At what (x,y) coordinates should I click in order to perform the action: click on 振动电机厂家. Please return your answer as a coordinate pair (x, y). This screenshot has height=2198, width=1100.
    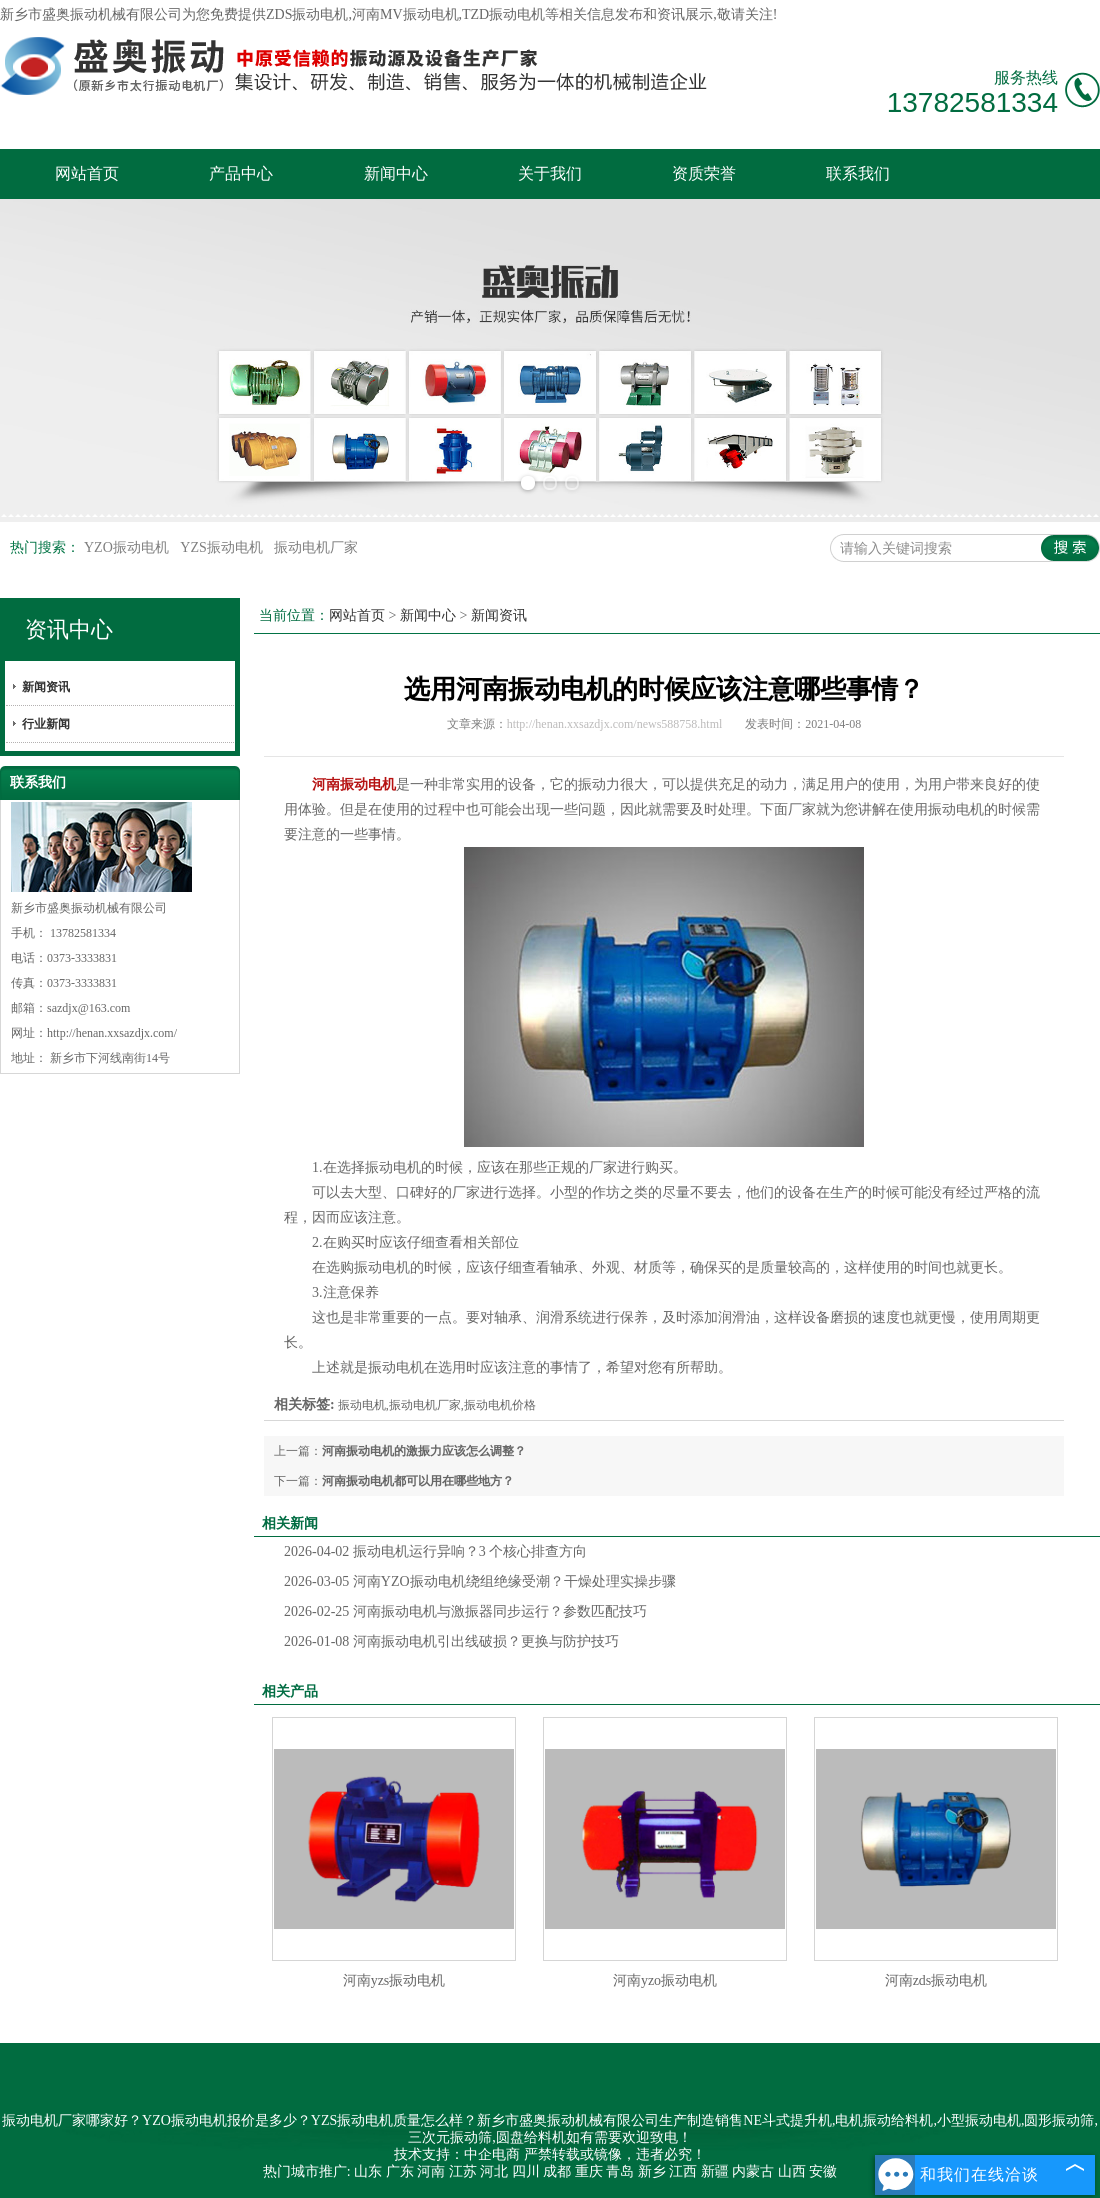
    Looking at the image, I should click on (316, 547).